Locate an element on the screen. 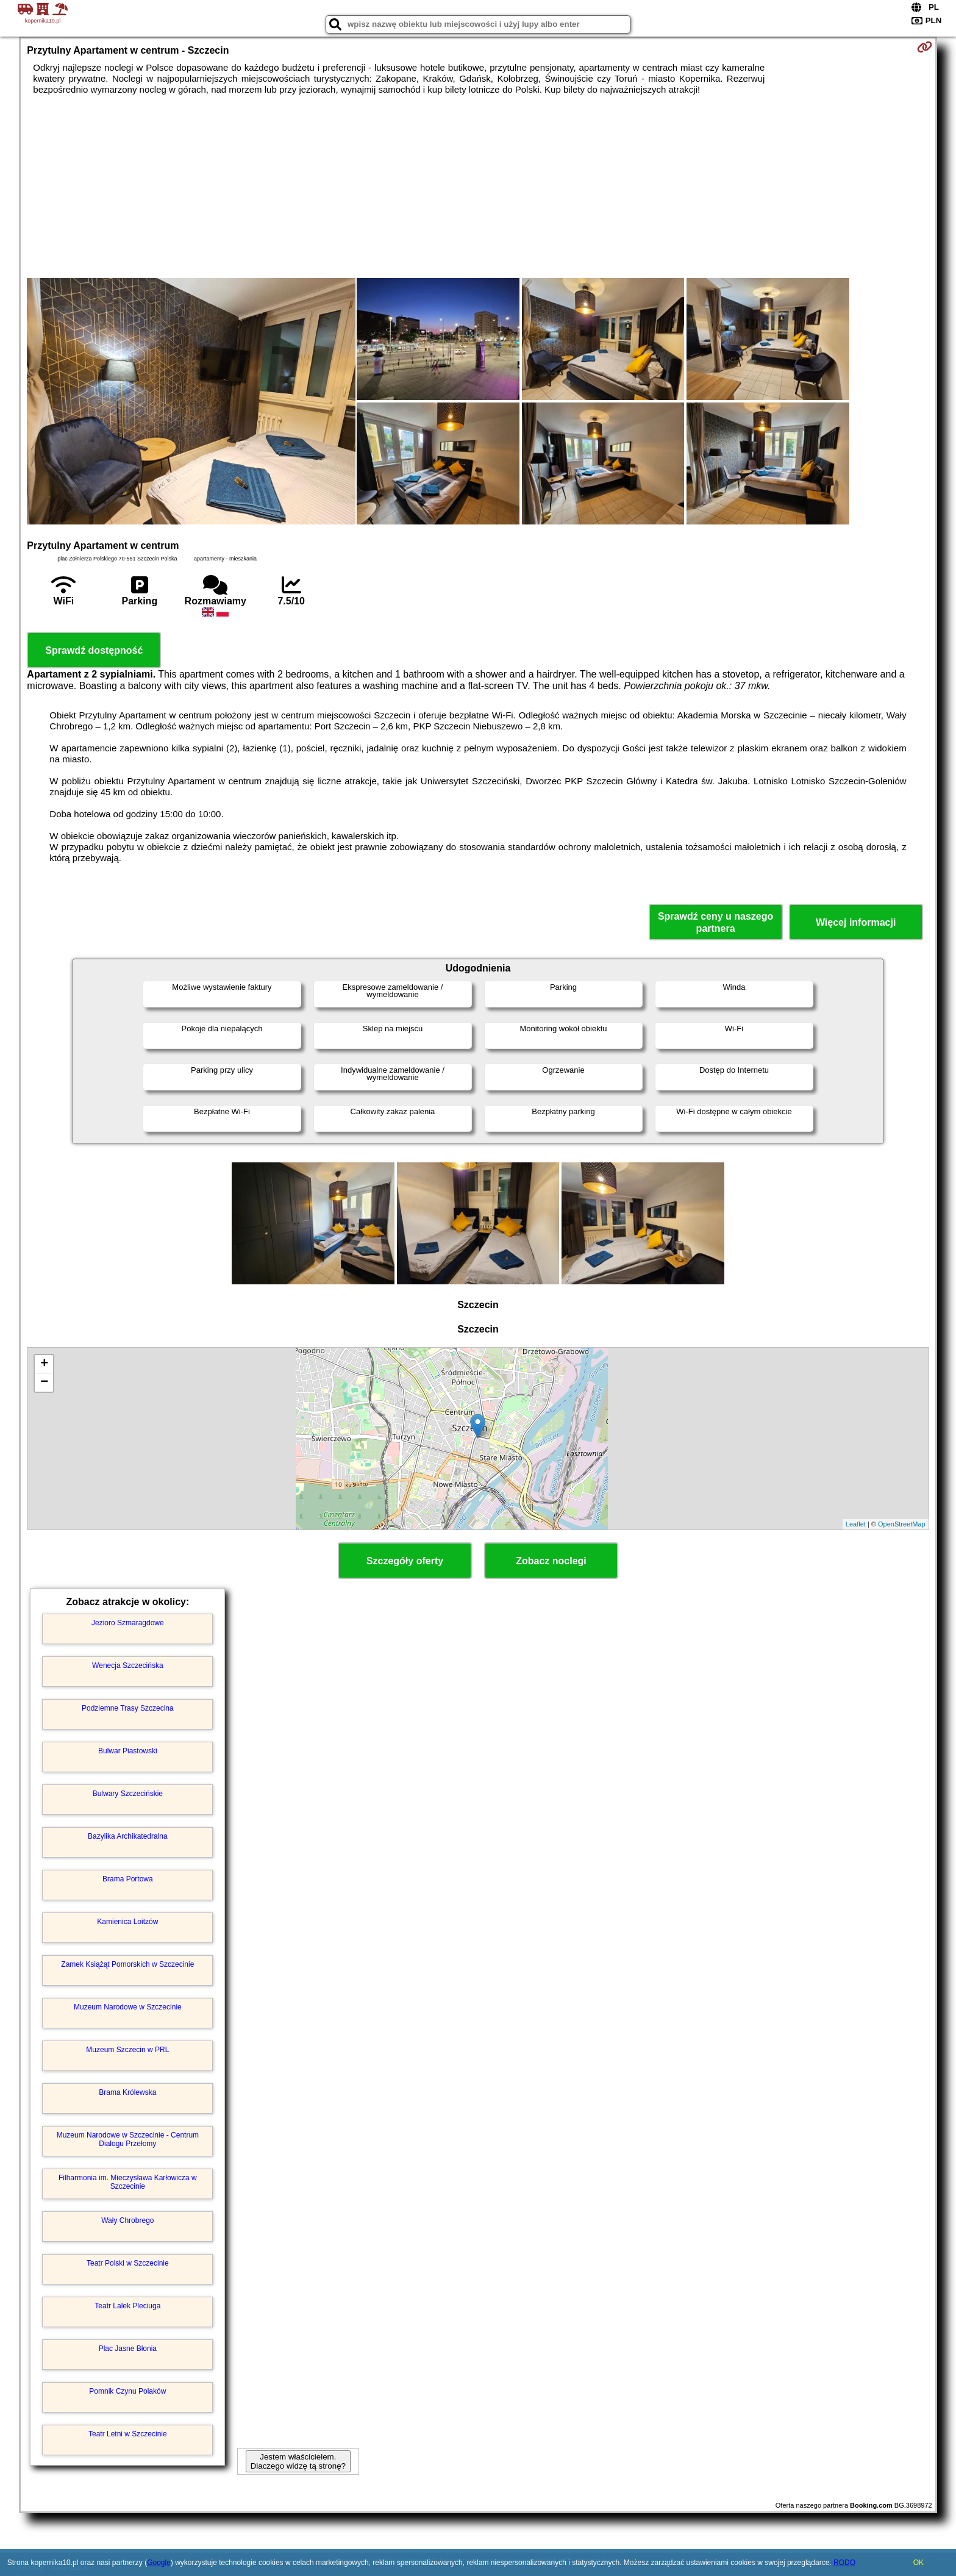 The image size is (956, 2576). Podziemne Trasy Szczecina is located at coordinates (128, 1708).